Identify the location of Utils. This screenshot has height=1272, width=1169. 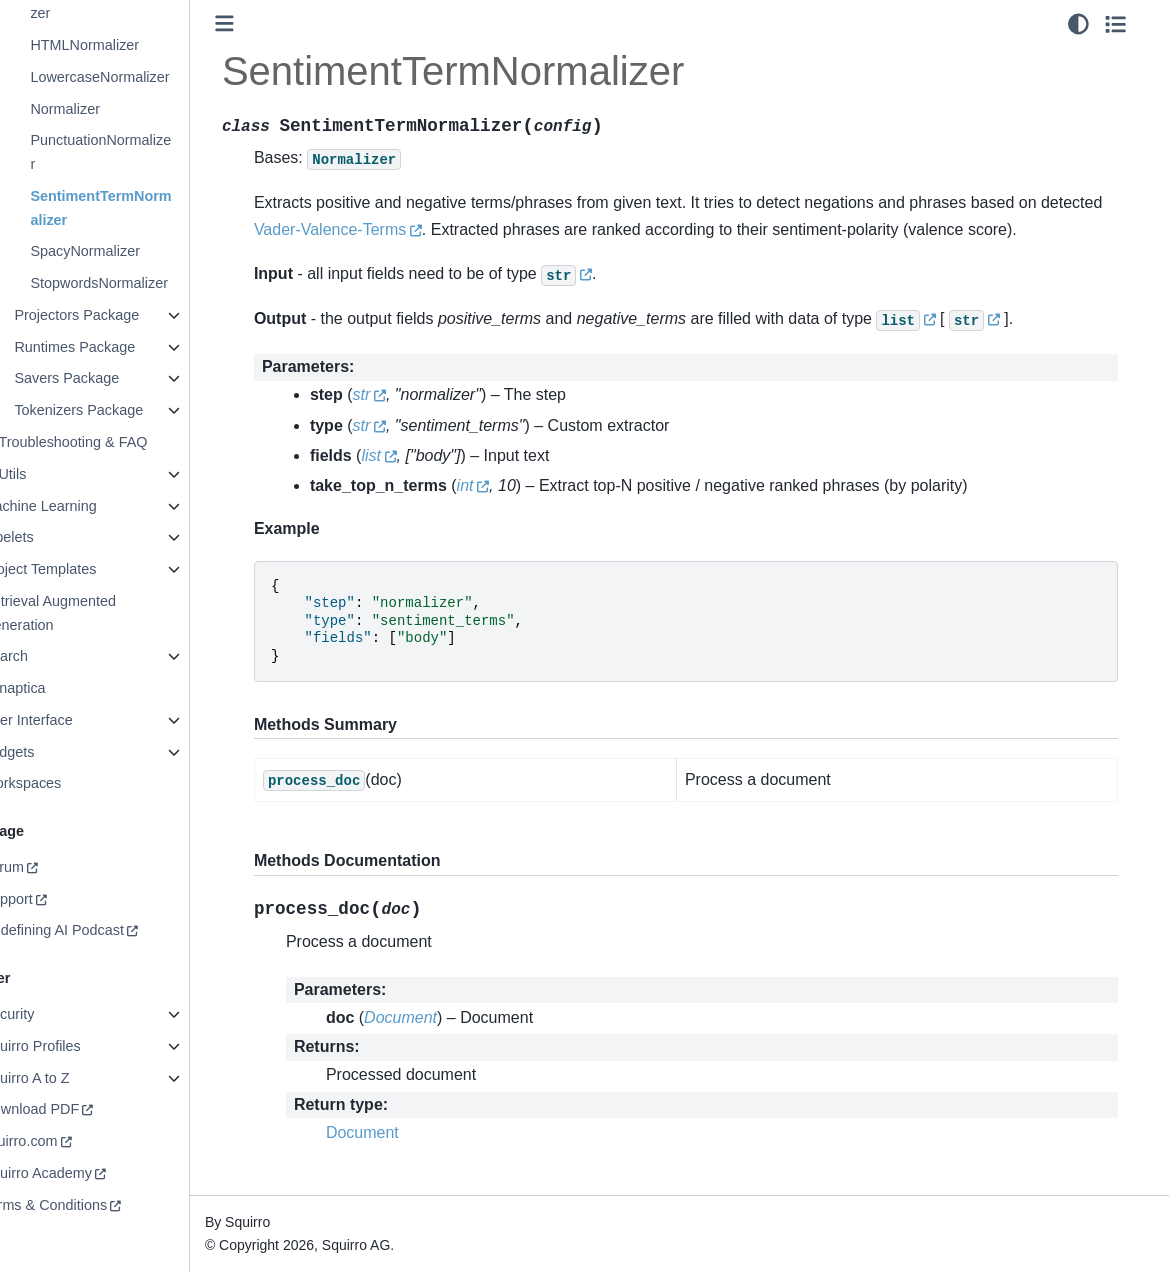
(56, 474).